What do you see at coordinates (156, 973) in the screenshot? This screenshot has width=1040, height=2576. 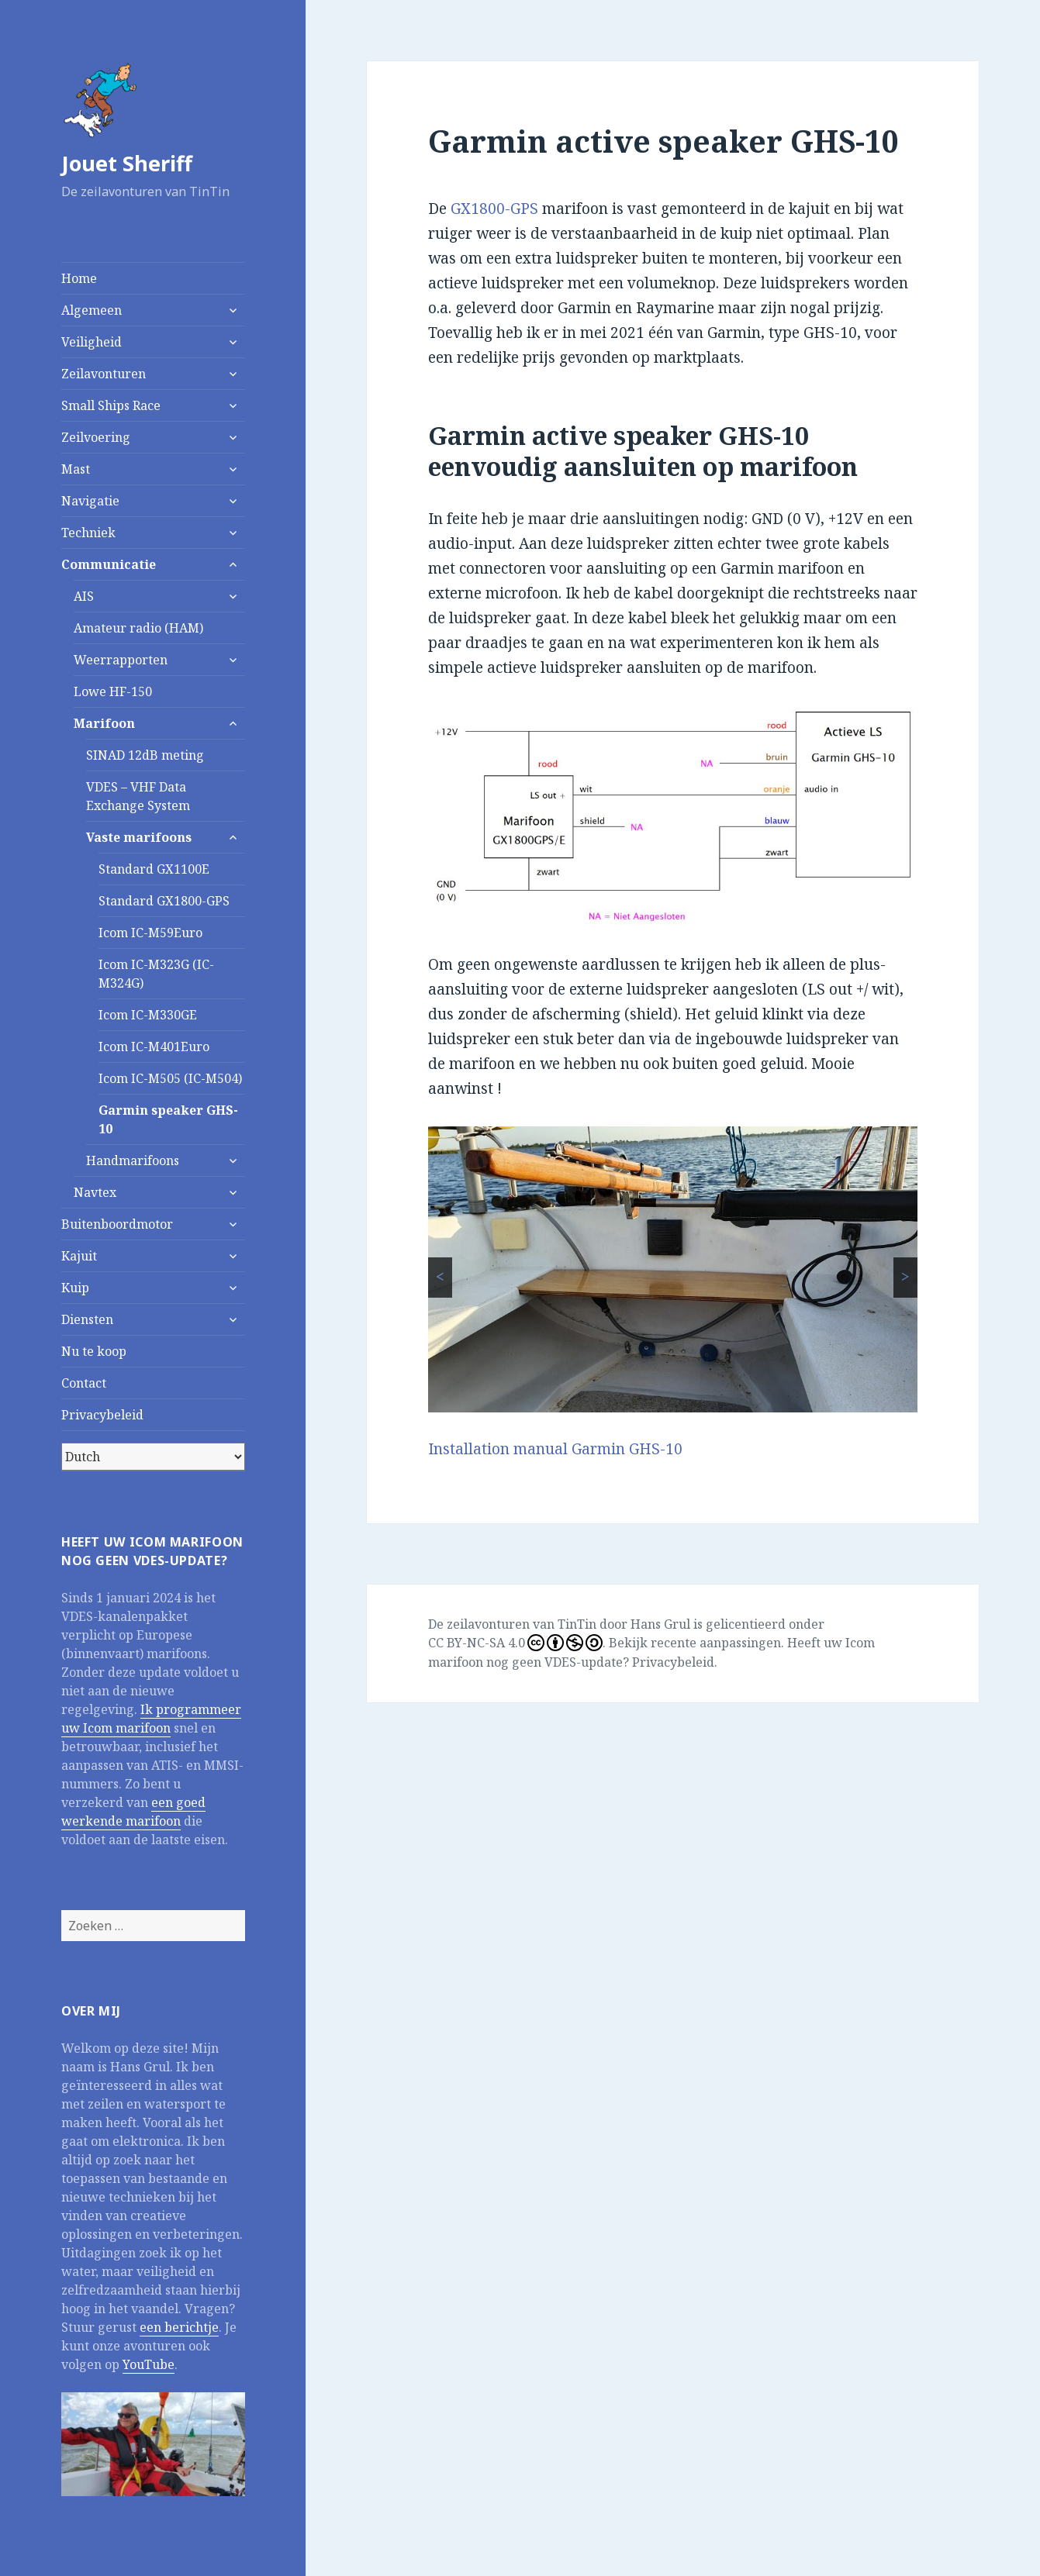 I see `Icom IC-M323G (IC-M324G)` at bounding box center [156, 973].